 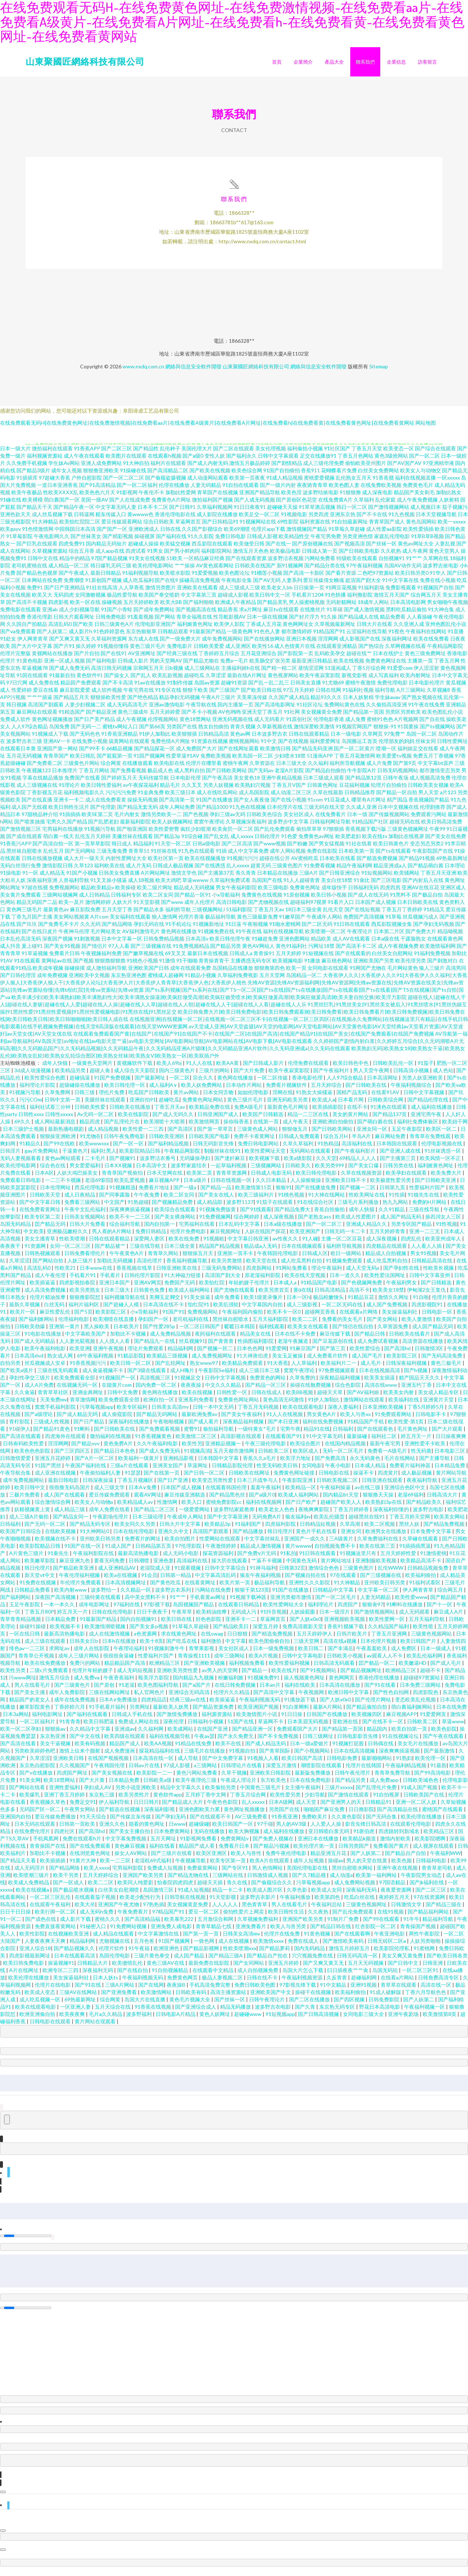 What do you see at coordinates (362, 885) in the screenshot?
I see `91肏比` at bounding box center [362, 885].